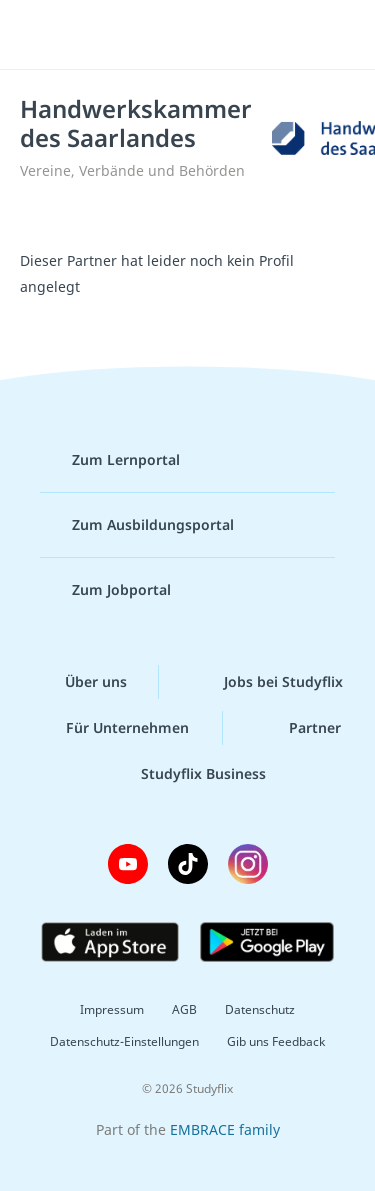 The width and height of the screenshot is (375, 1191). I want to click on Impressum, so click(112, 1009).